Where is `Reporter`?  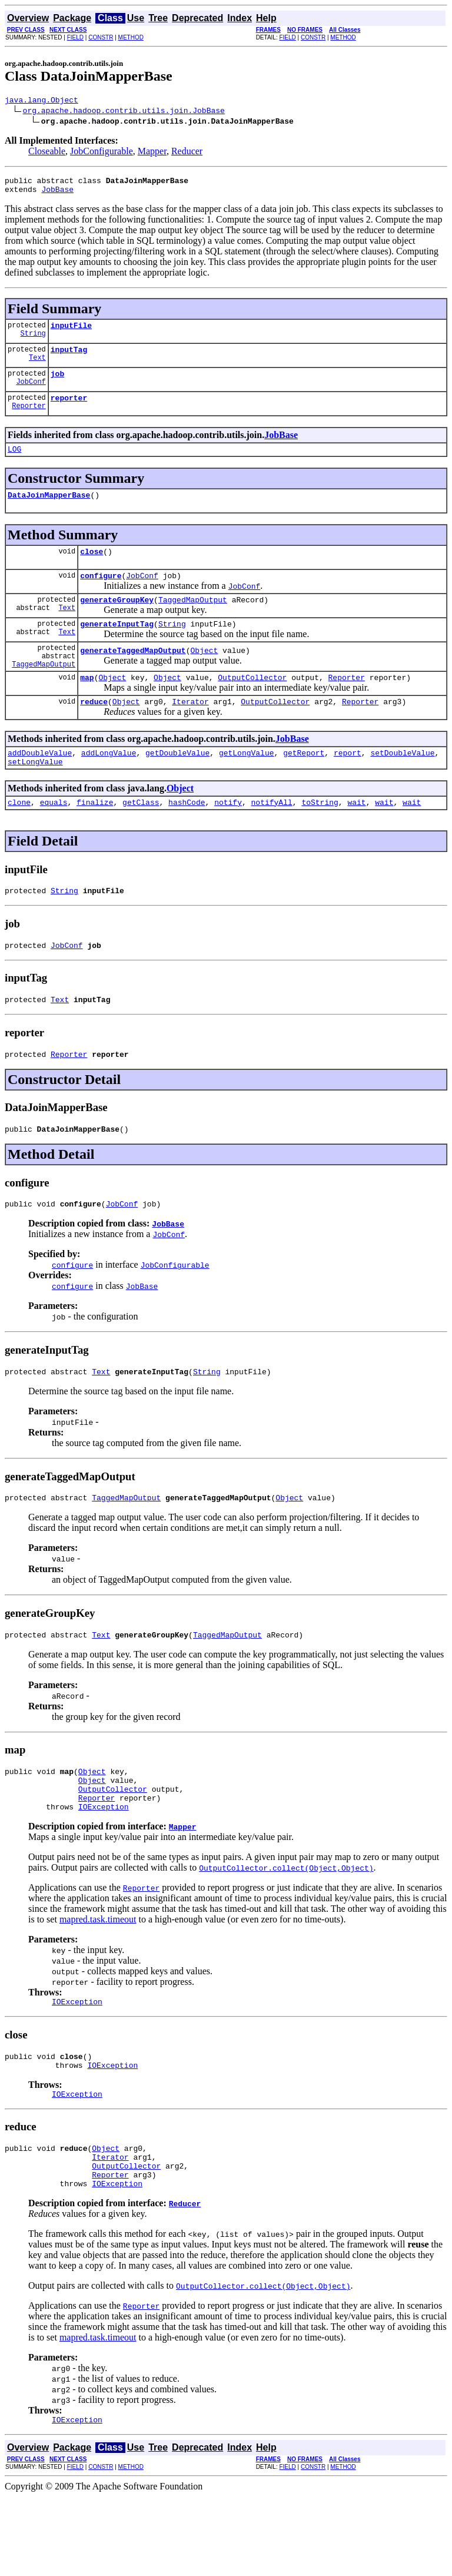
Reporter is located at coordinates (29, 420).